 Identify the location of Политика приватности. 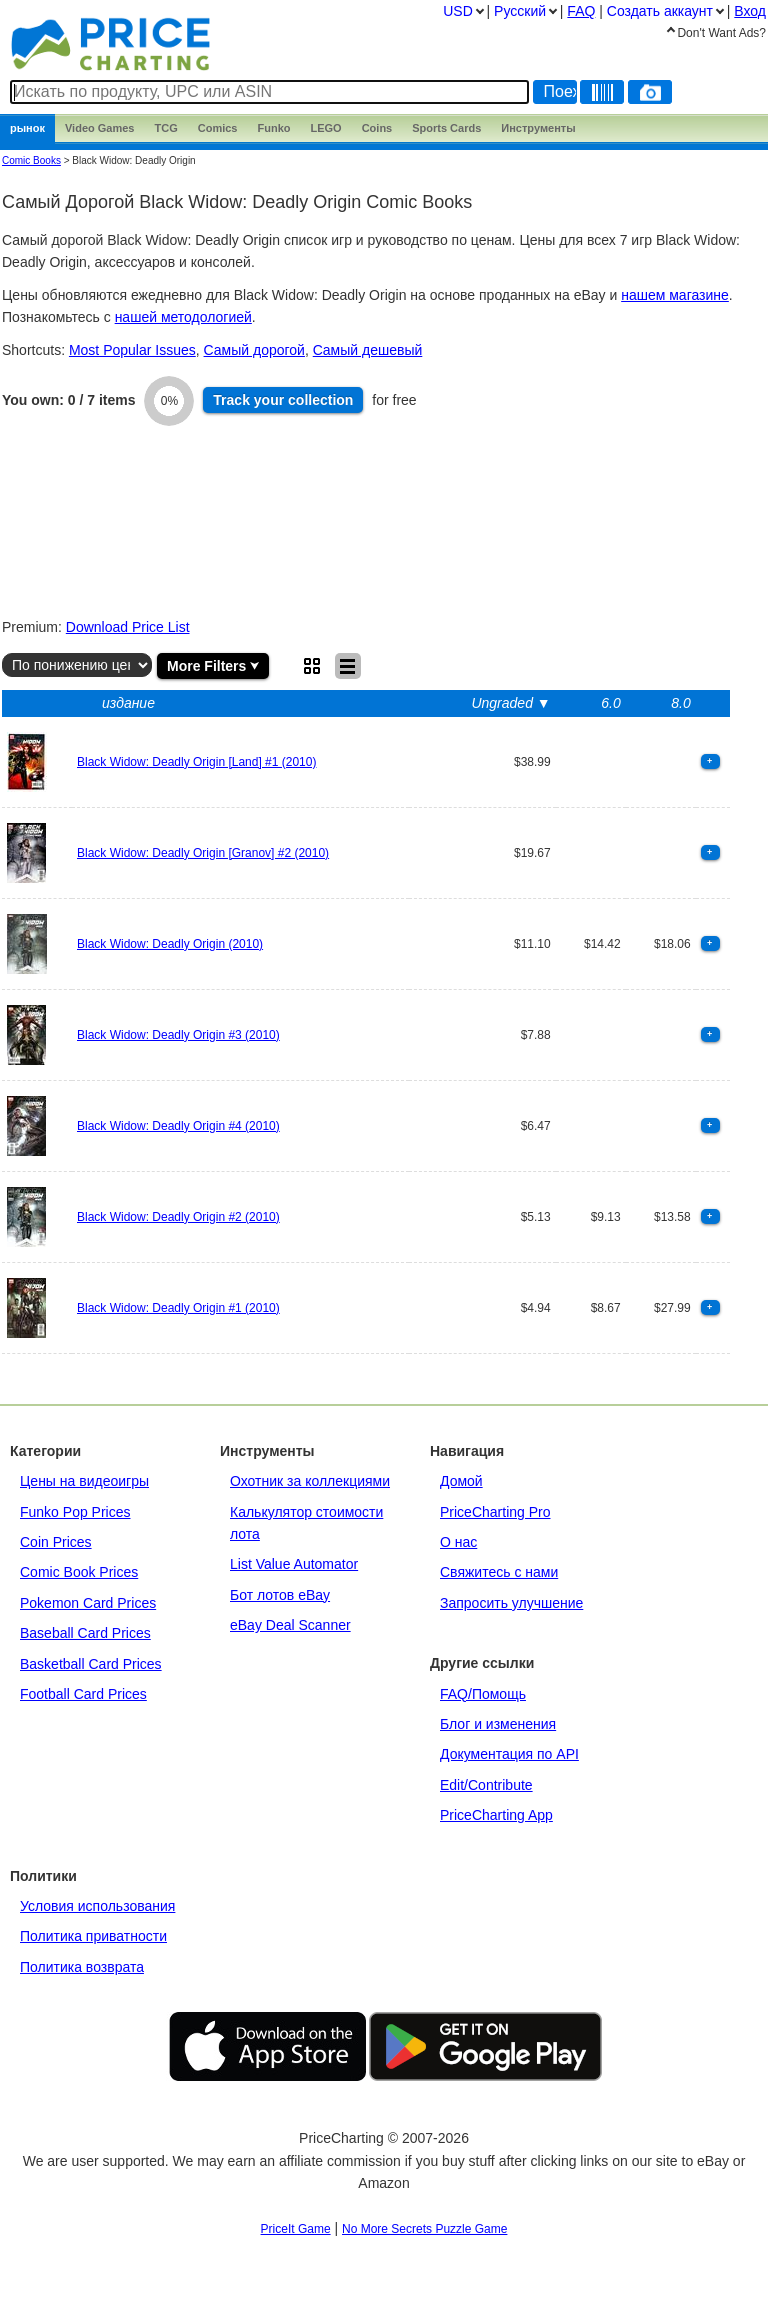
(93, 1936).